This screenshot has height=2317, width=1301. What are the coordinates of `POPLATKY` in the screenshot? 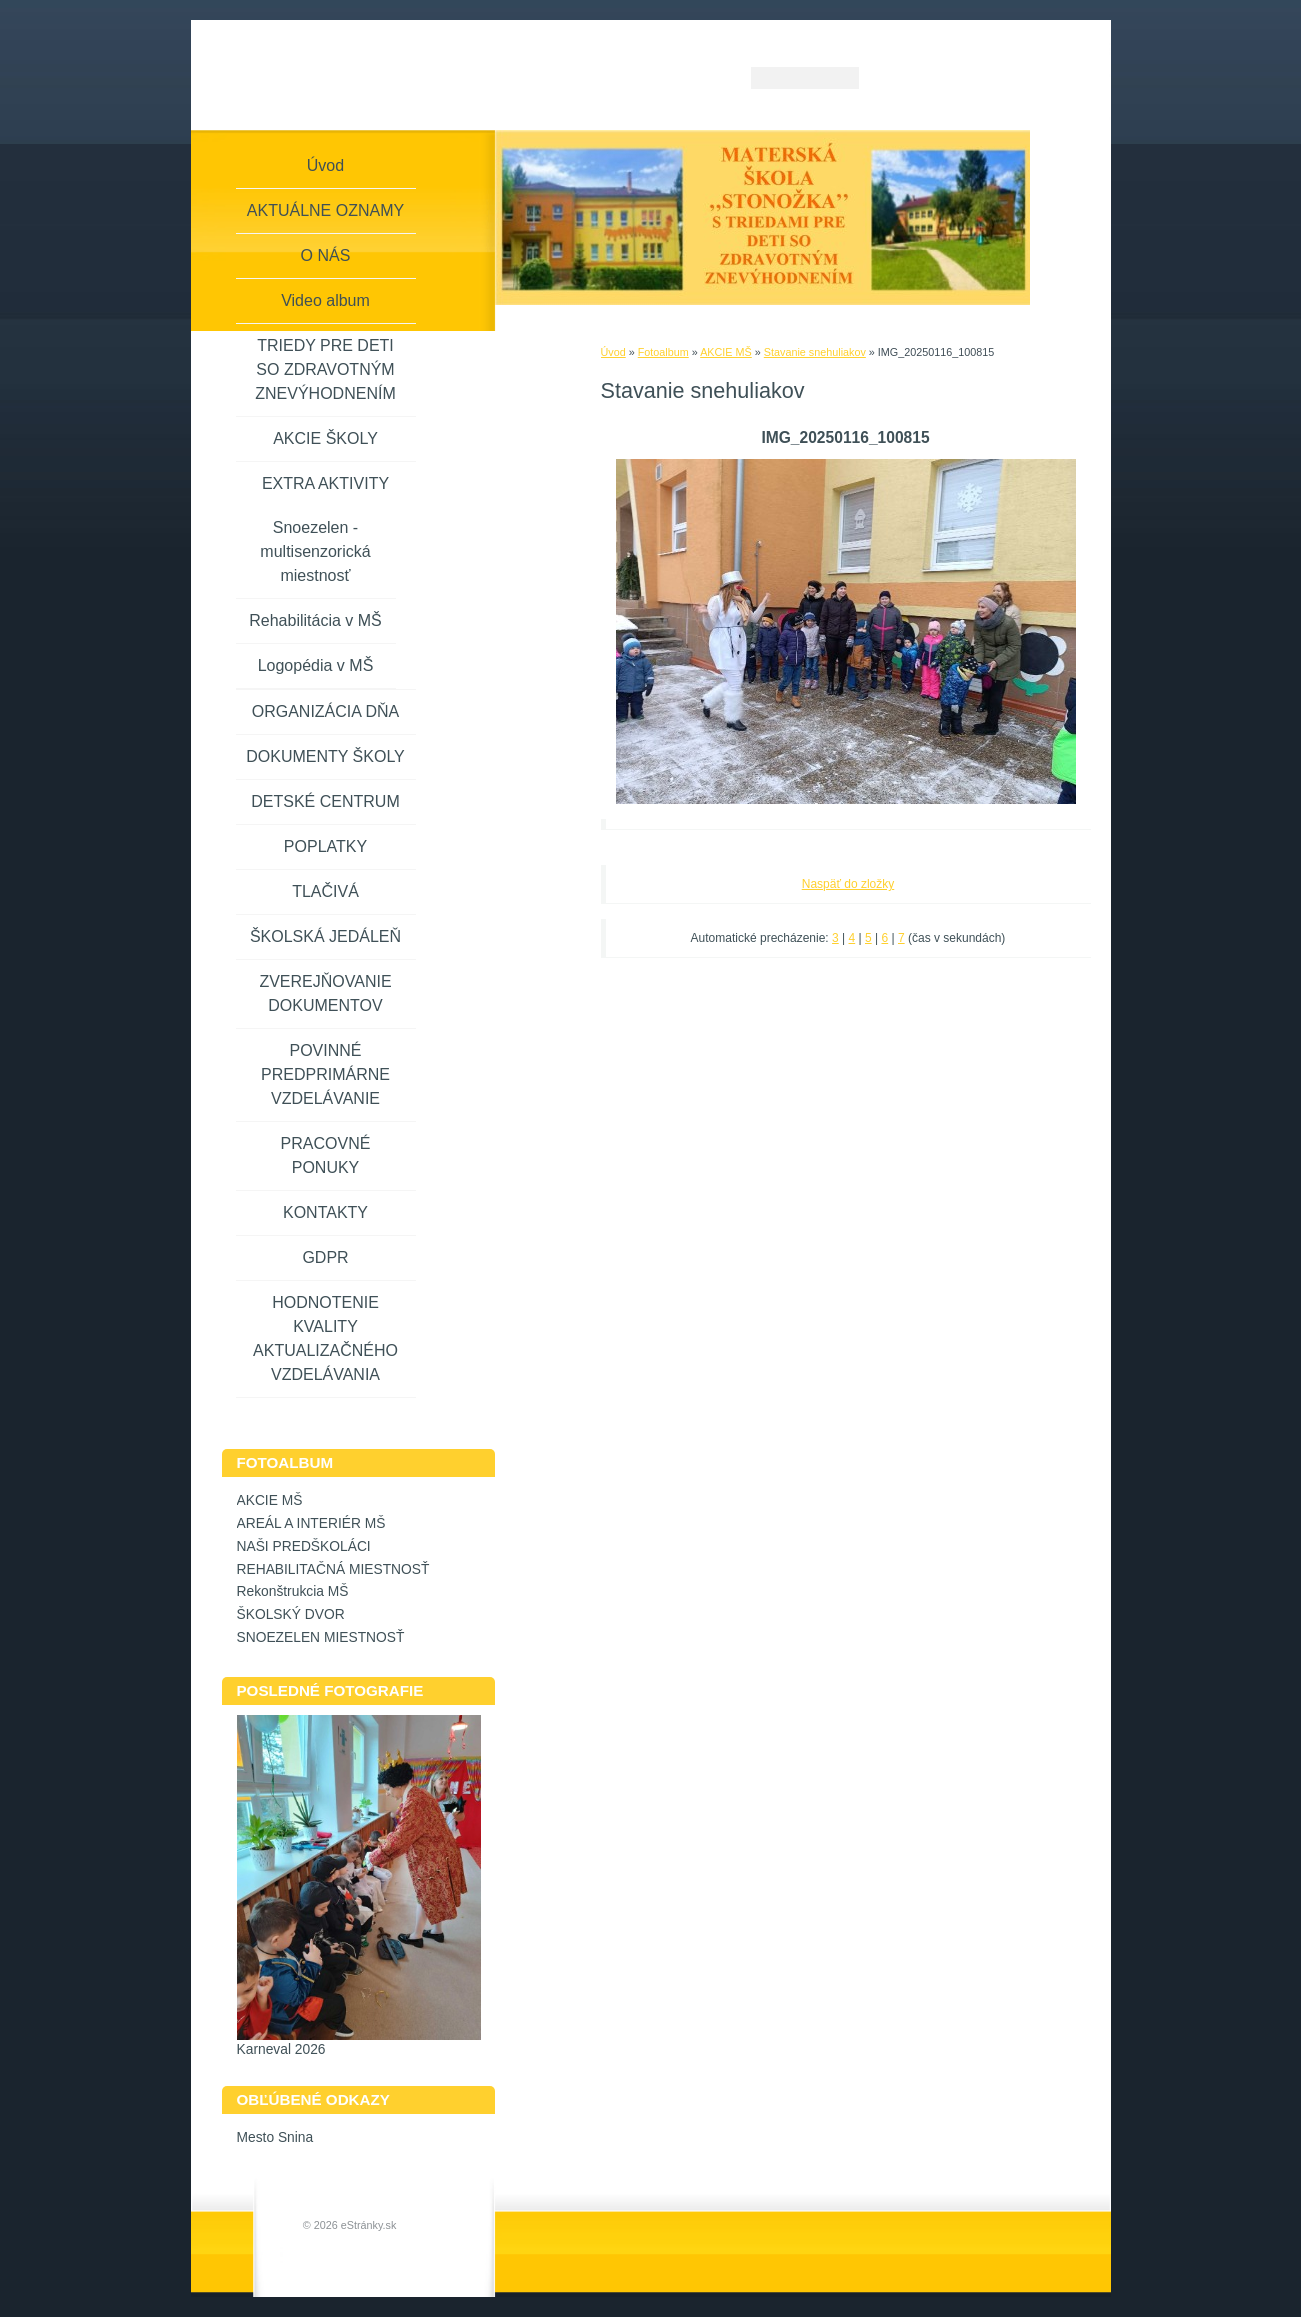 It's located at (325, 846).